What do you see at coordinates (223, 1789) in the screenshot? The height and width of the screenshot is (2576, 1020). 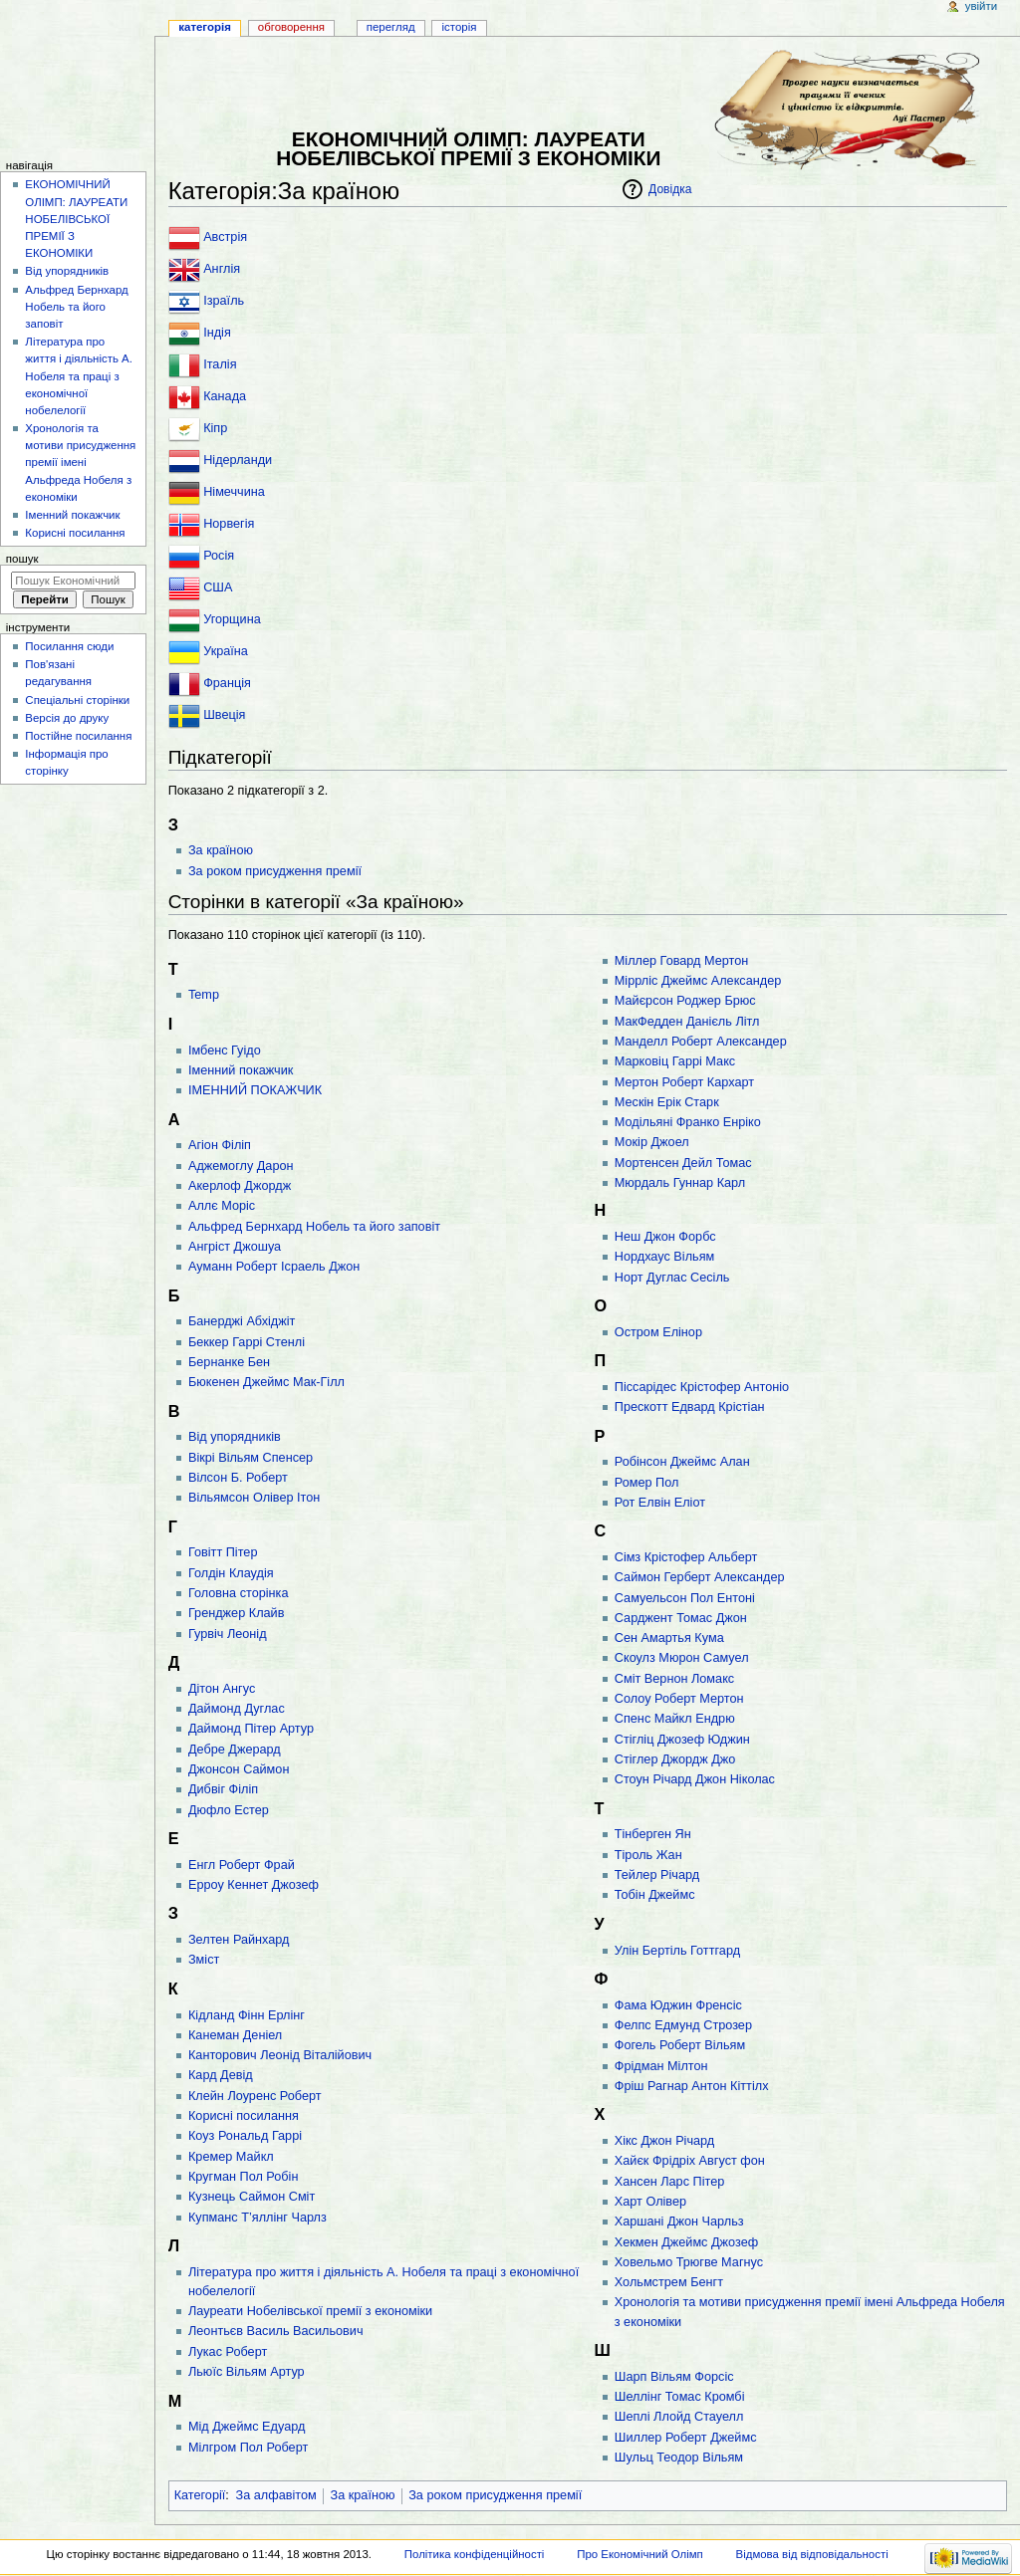 I see `Дибвіг Філіп` at bounding box center [223, 1789].